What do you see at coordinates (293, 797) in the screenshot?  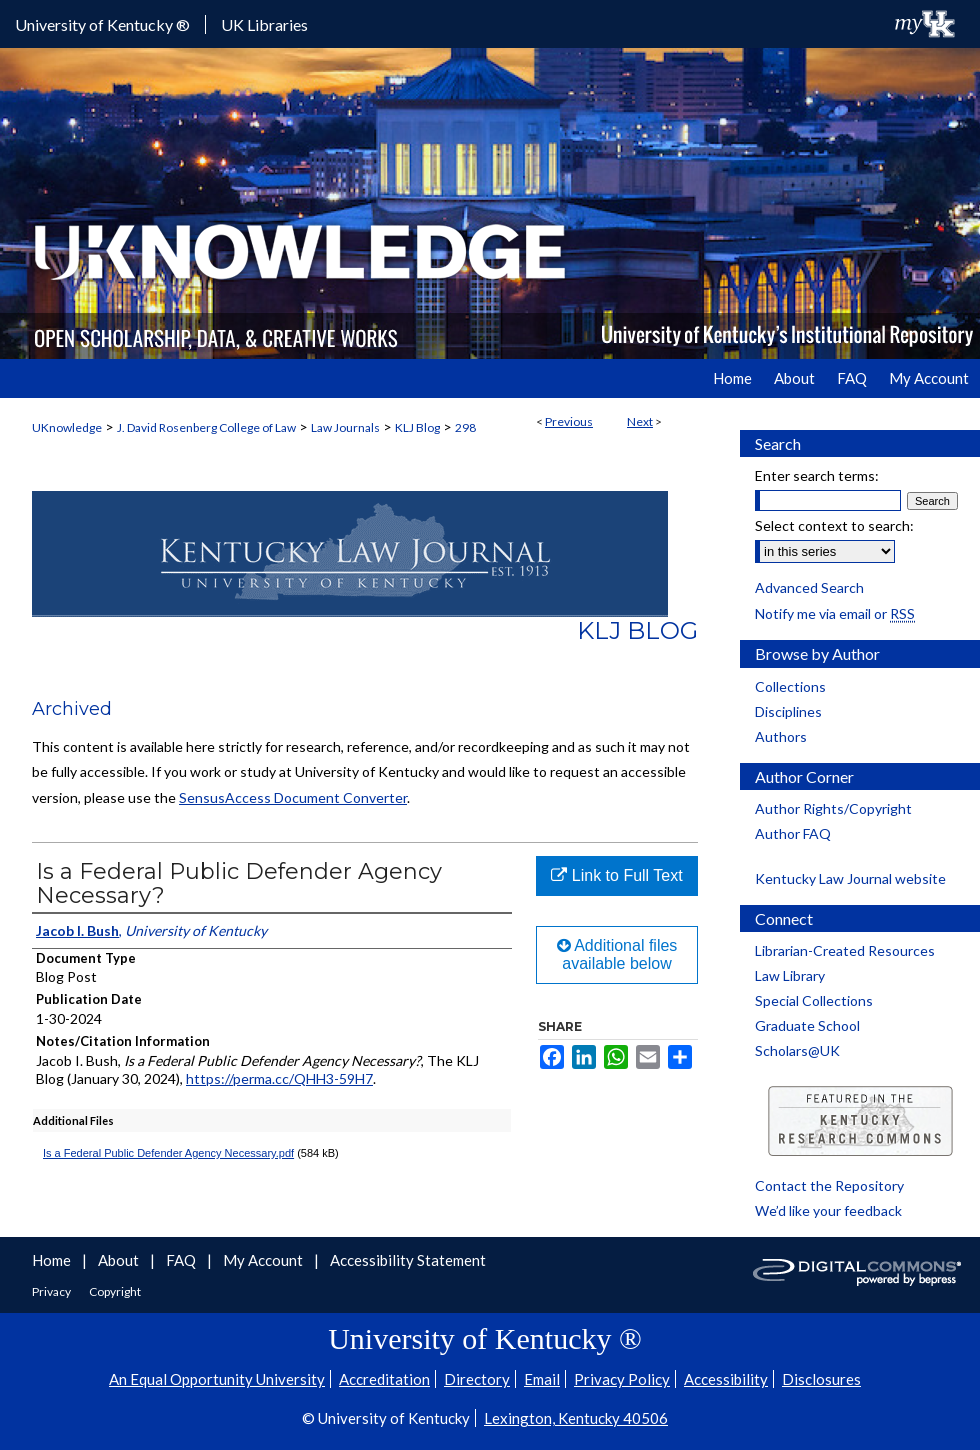 I see `SensusAccess Document Converter` at bounding box center [293, 797].